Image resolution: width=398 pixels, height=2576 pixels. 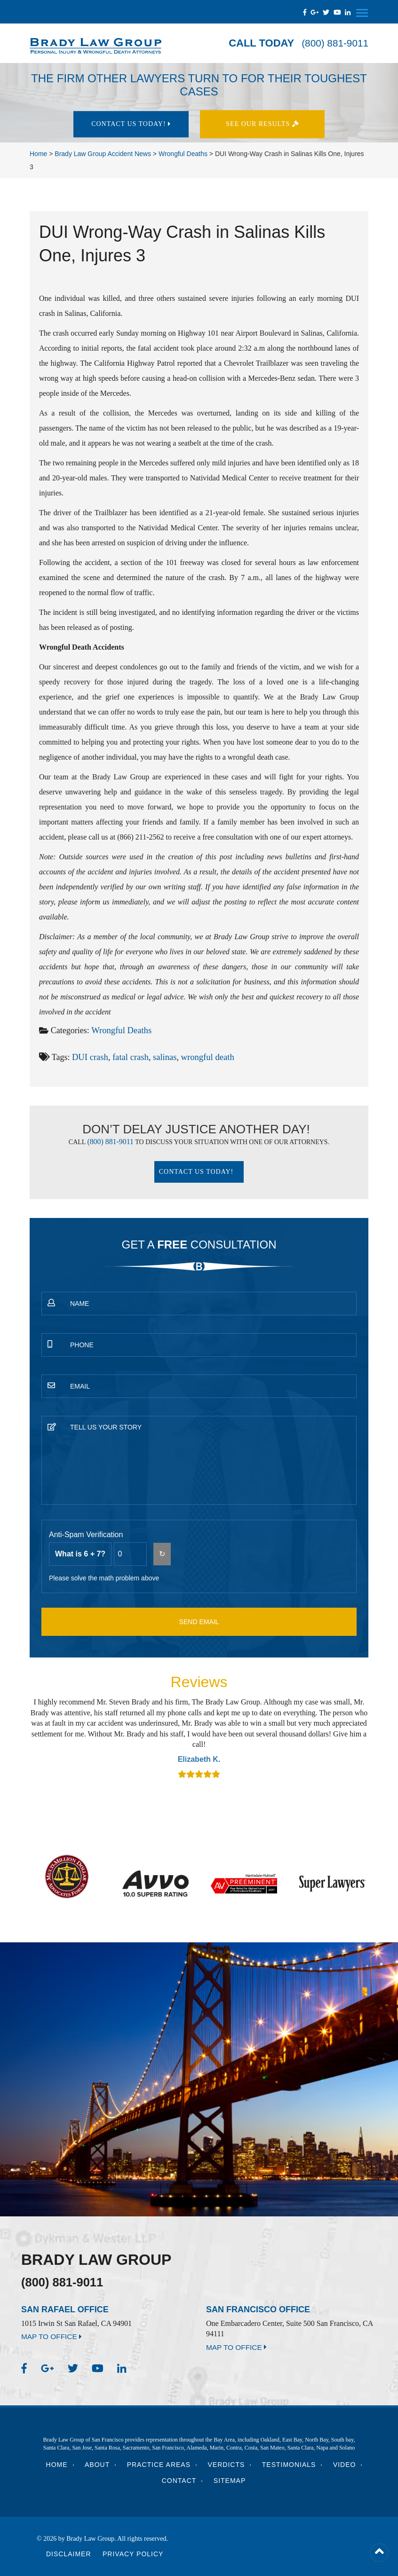 What do you see at coordinates (133, 2554) in the screenshot?
I see `Privacy Policy` at bounding box center [133, 2554].